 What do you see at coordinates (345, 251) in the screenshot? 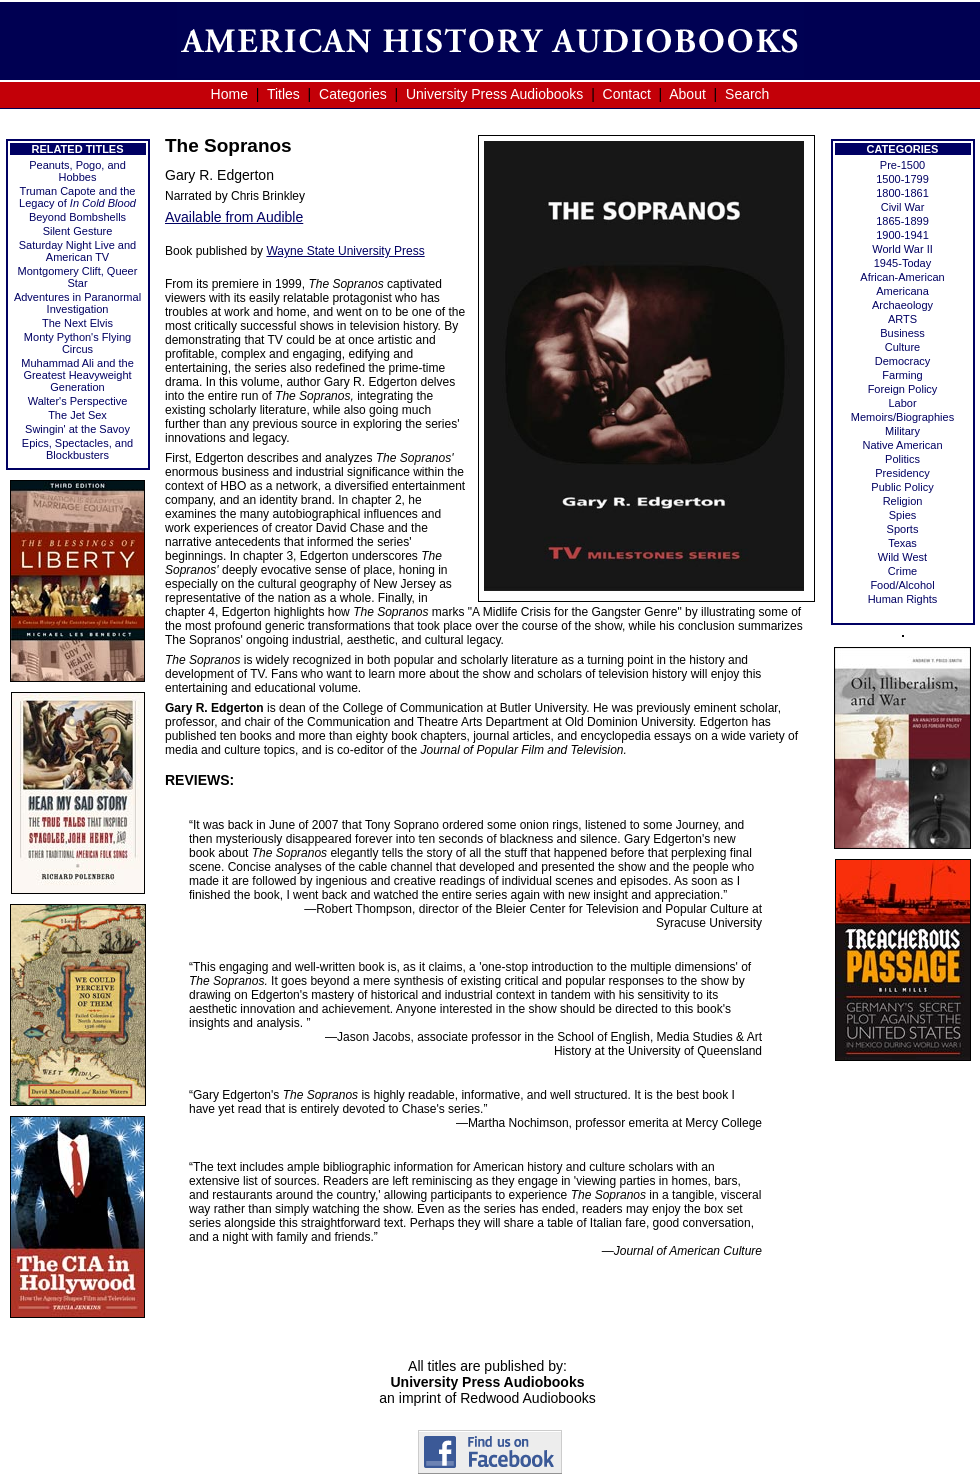
I see `Wayne State University Press` at bounding box center [345, 251].